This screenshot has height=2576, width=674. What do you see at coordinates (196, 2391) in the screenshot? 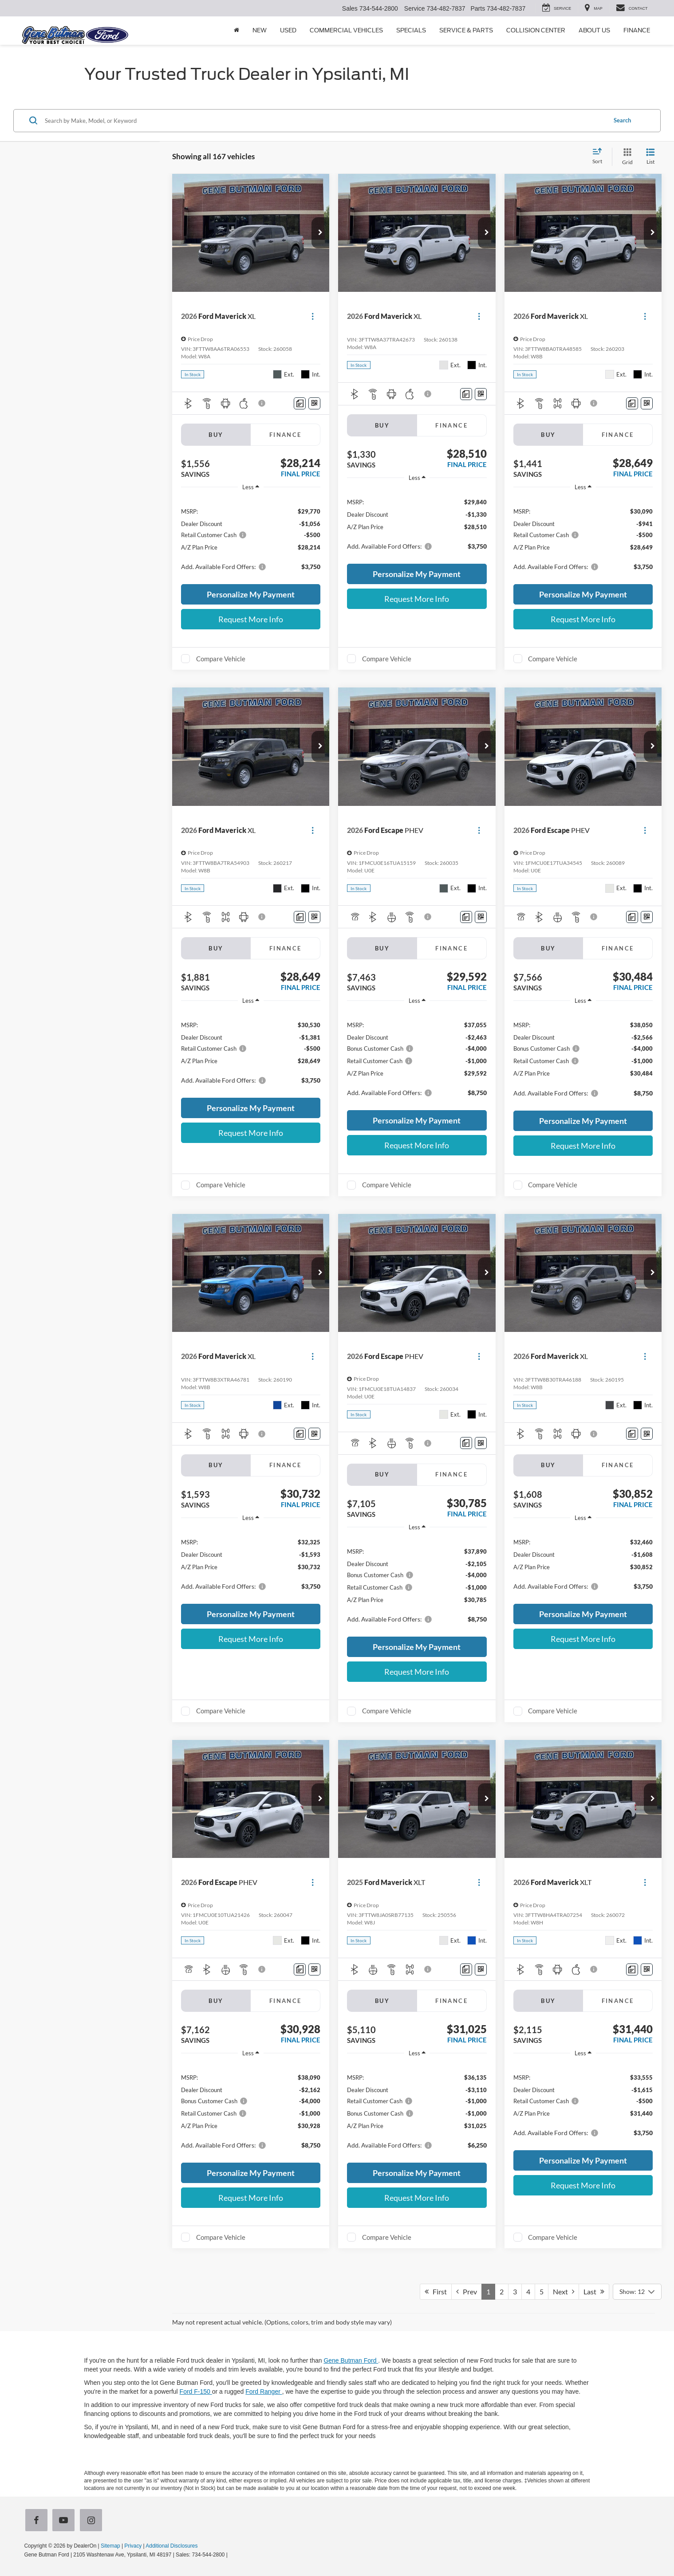
I see `Ford F-150` at bounding box center [196, 2391].